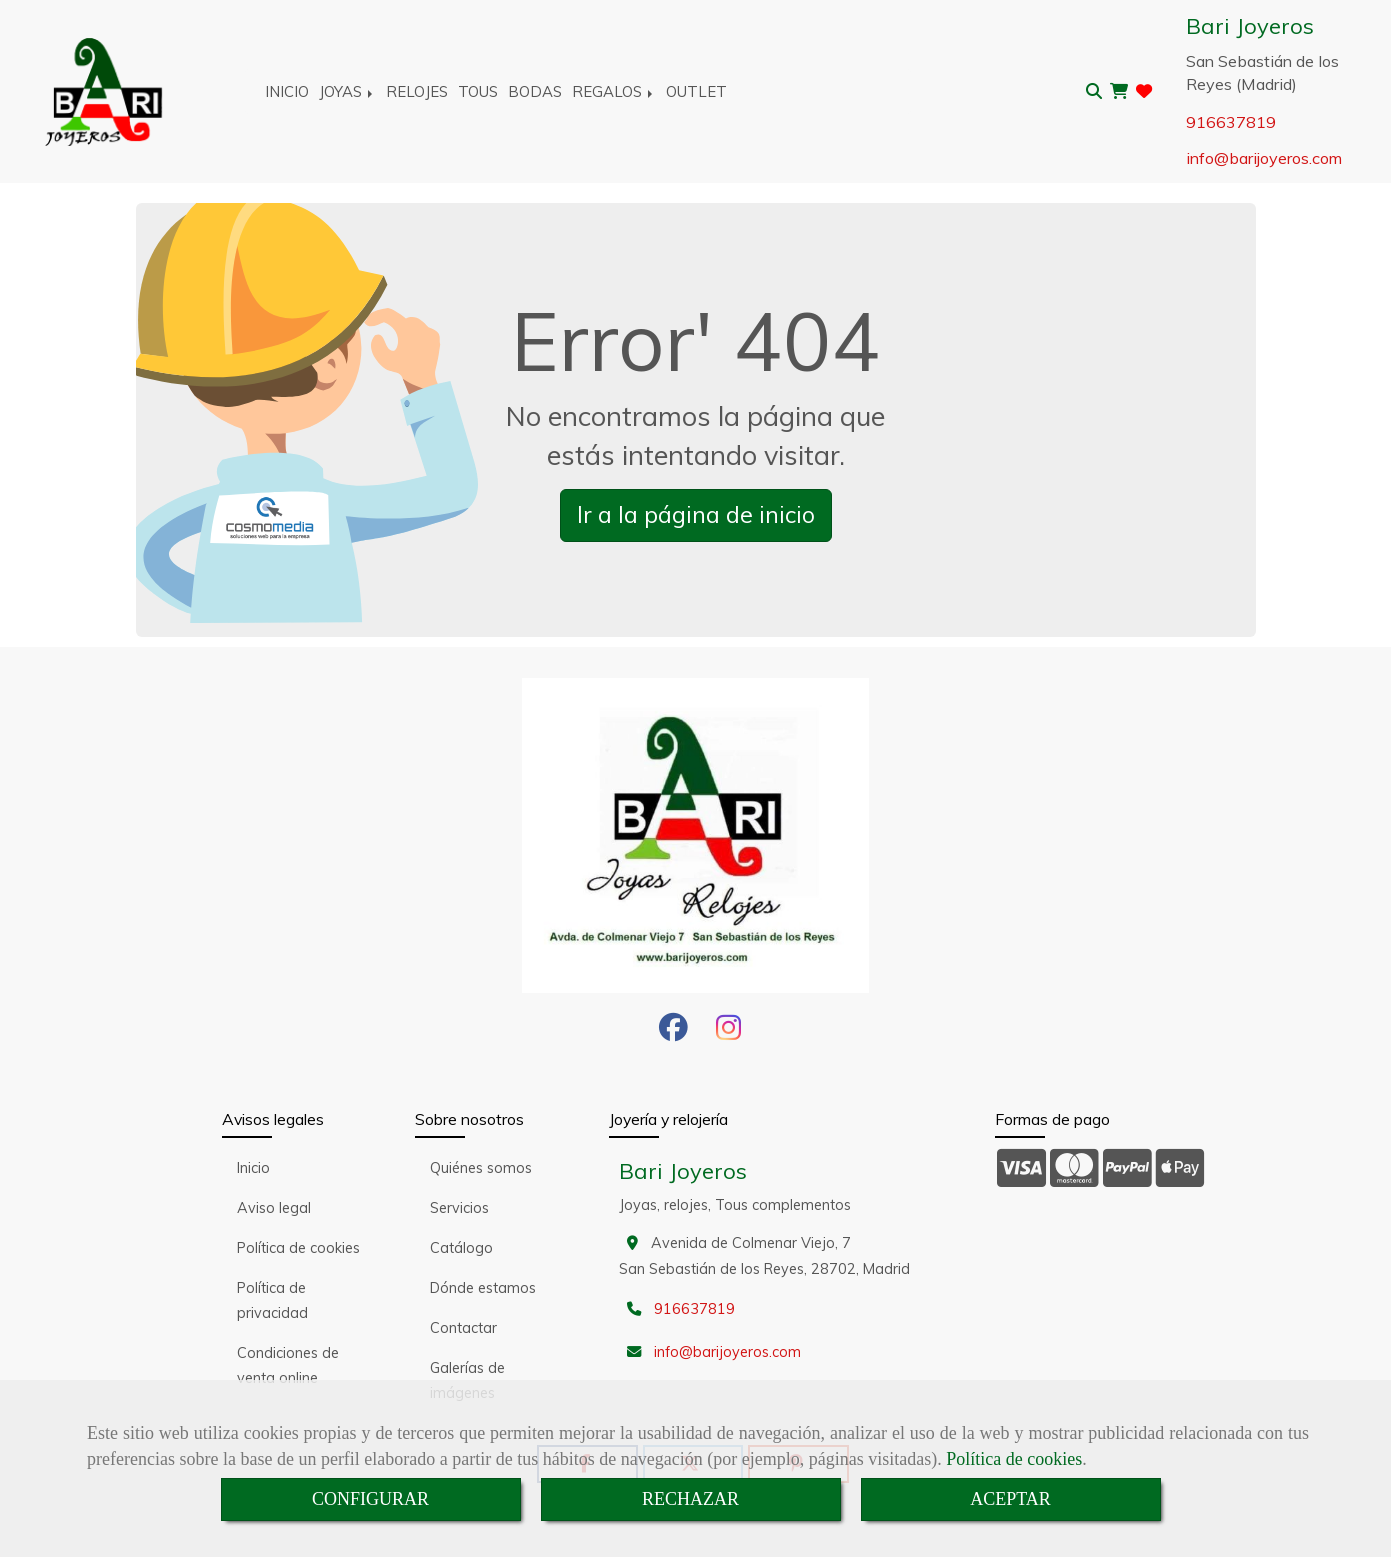 The width and height of the screenshot is (1391, 1557). Describe the element at coordinates (696, 514) in the screenshot. I see `Ir a la página de inicio [button]` at that location.